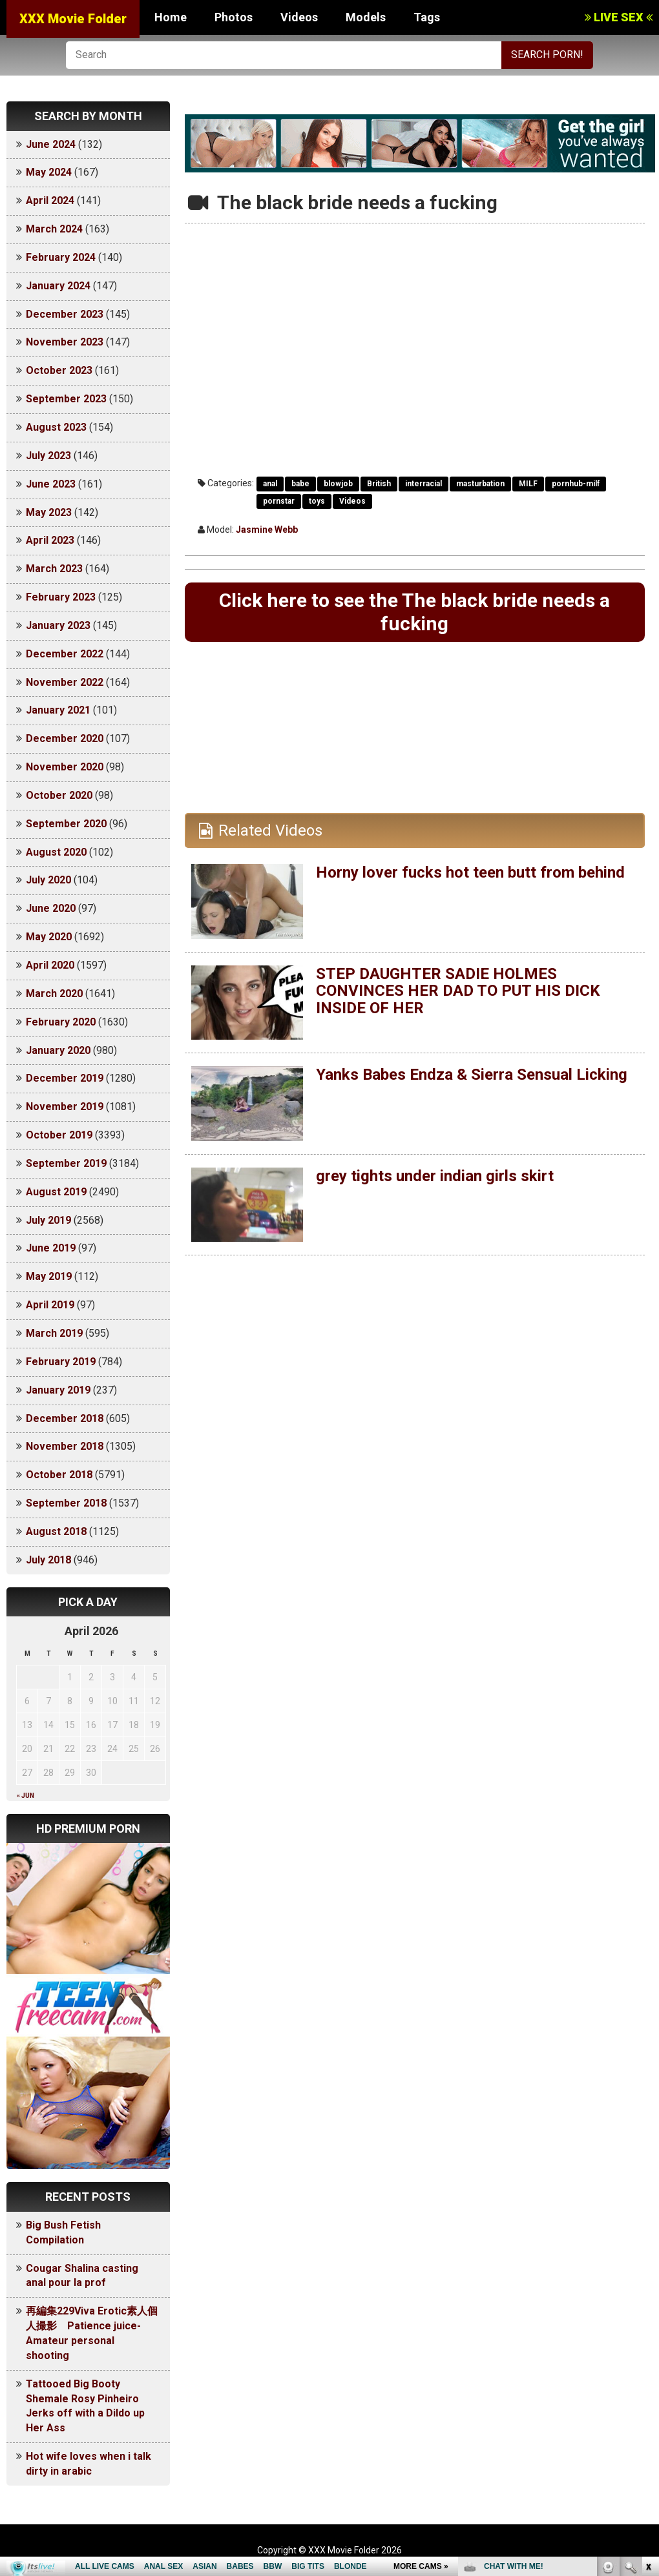 The image size is (659, 2576). What do you see at coordinates (56, 1531) in the screenshot?
I see `August 2018` at bounding box center [56, 1531].